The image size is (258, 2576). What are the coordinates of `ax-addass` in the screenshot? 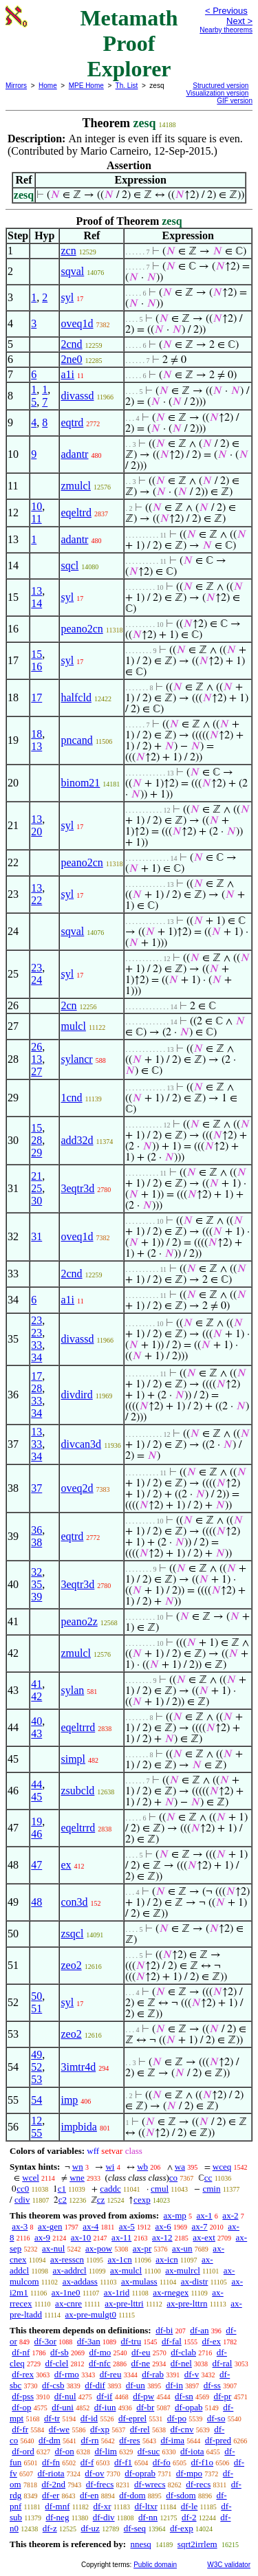 It's located at (80, 2281).